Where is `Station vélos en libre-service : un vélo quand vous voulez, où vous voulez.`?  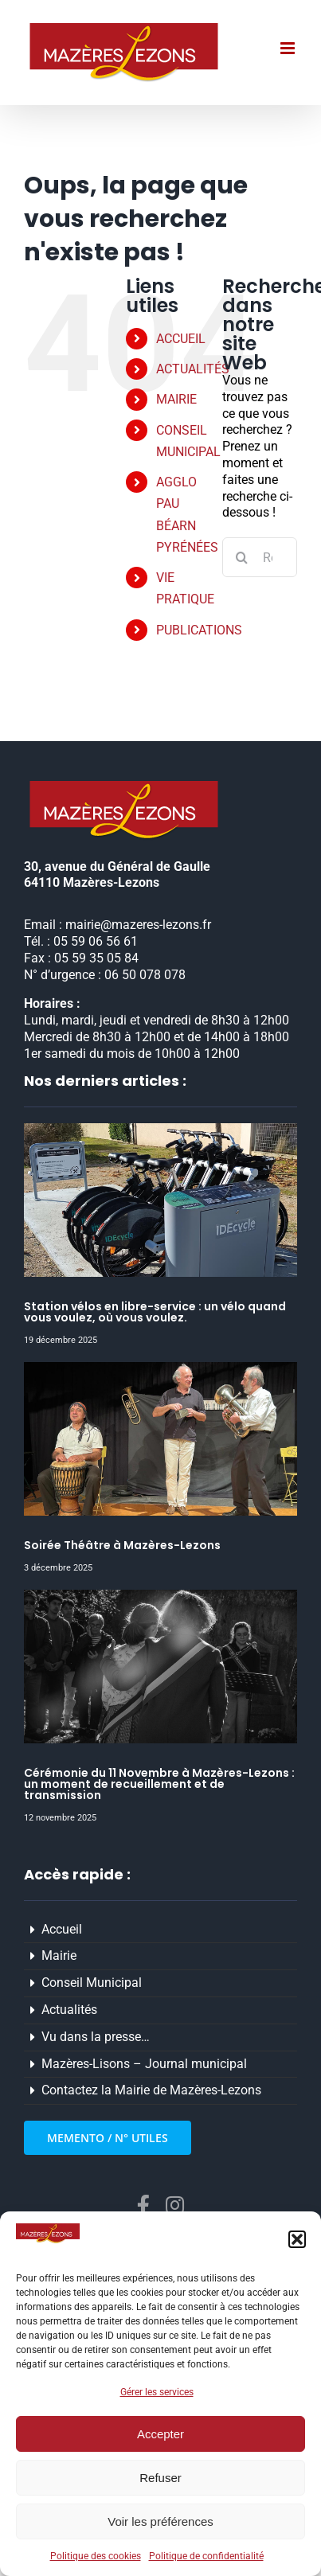 Station vélos en libre-service : un vélo quand vous voulez, où vous voulez. is located at coordinates (155, 1311).